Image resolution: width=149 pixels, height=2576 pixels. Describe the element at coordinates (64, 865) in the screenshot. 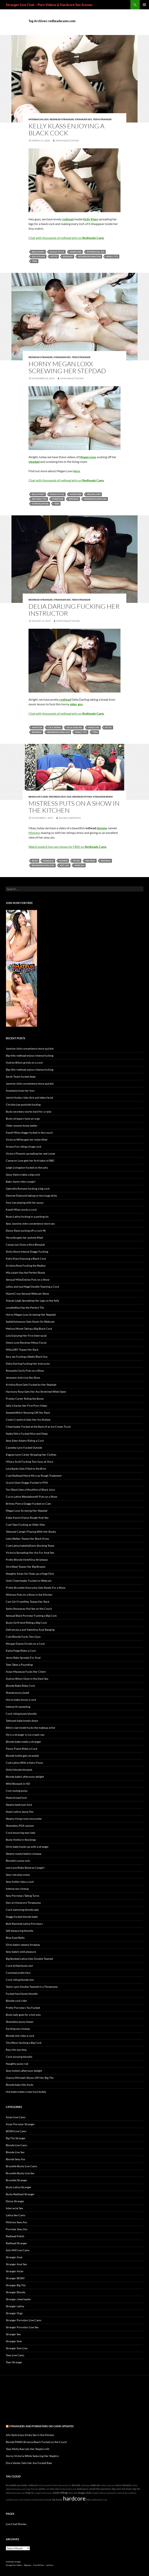

I see `sexy ass` at that location.